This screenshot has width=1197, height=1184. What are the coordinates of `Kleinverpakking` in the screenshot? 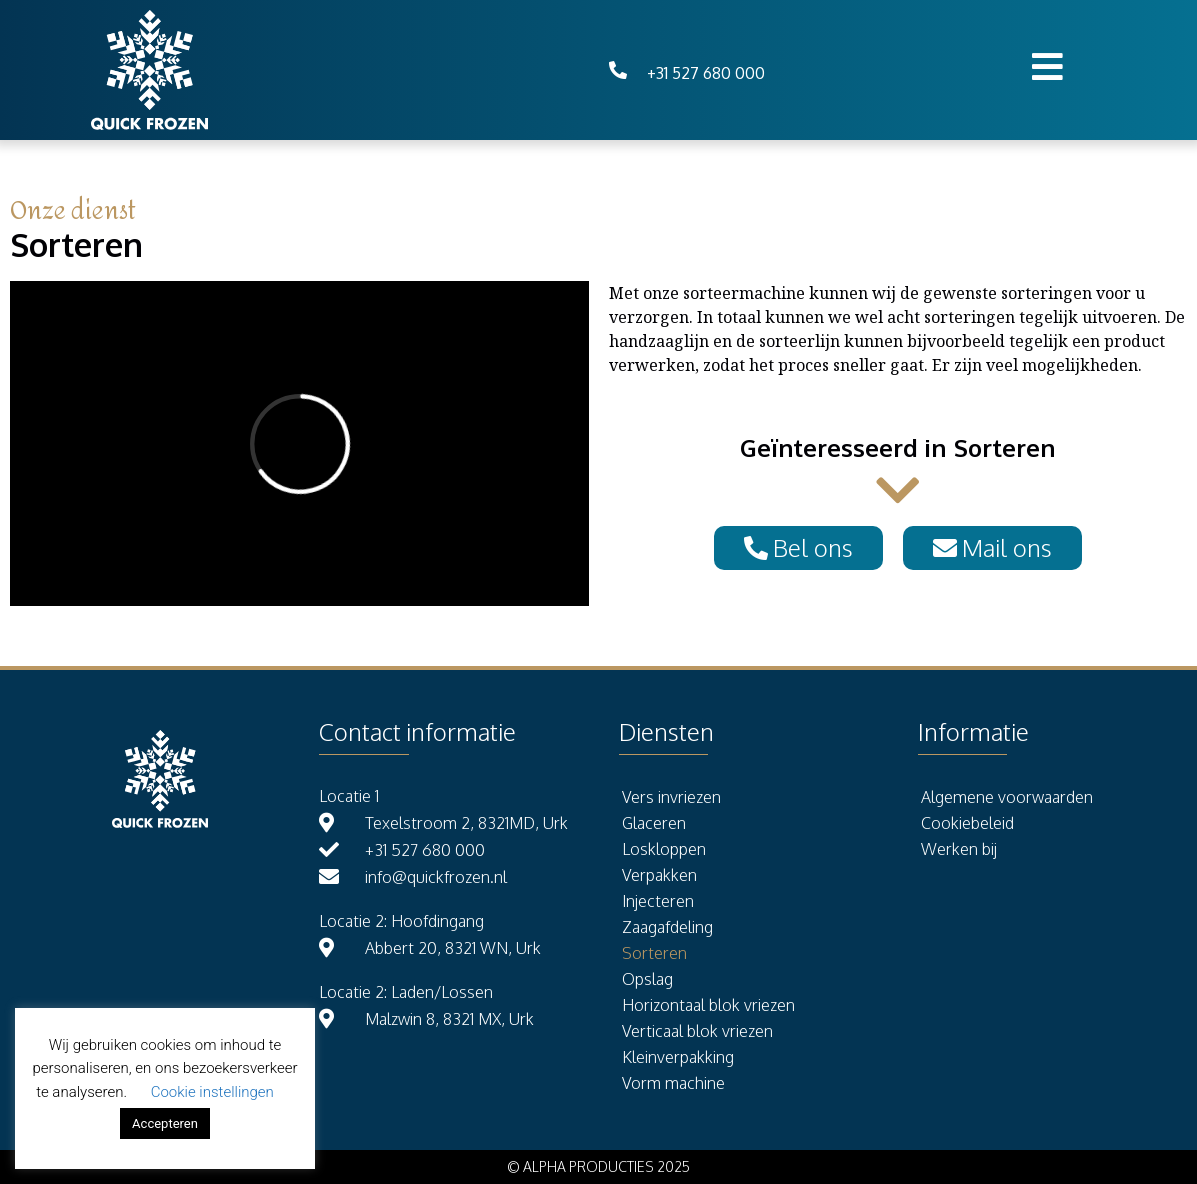 It's located at (678, 1057).